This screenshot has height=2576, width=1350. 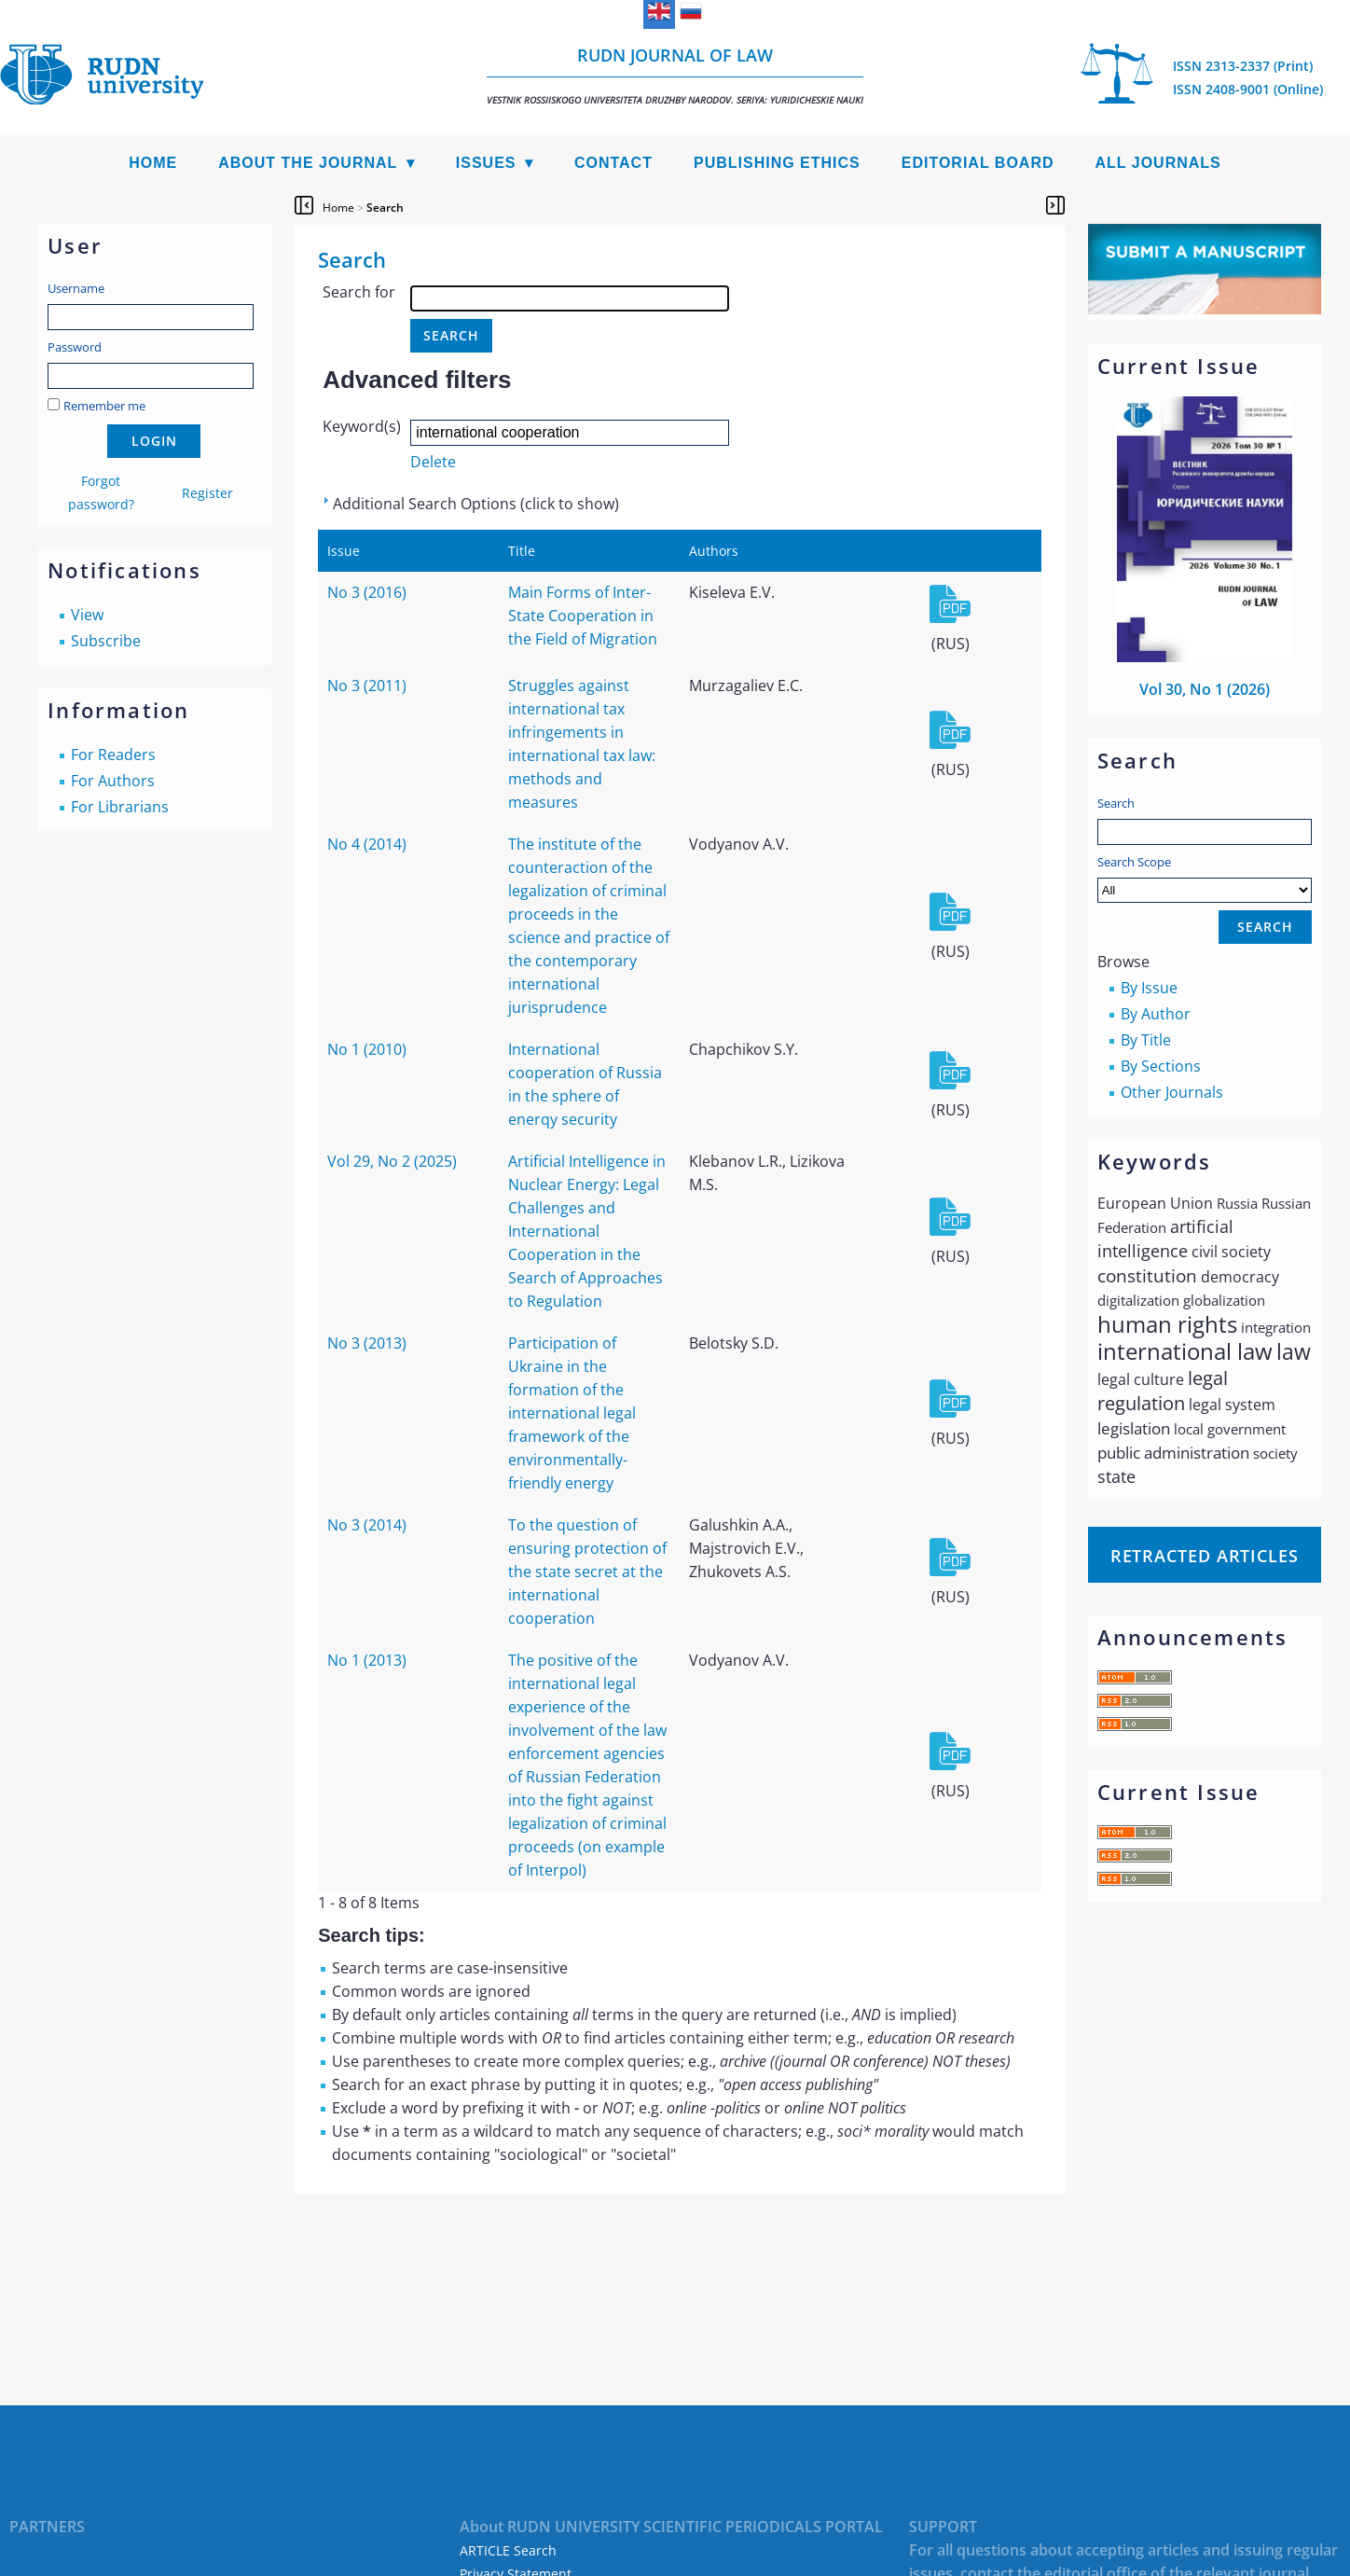 What do you see at coordinates (1156, 1014) in the screenshot?
I see `By Author` at bounding box center [1156, 1014].